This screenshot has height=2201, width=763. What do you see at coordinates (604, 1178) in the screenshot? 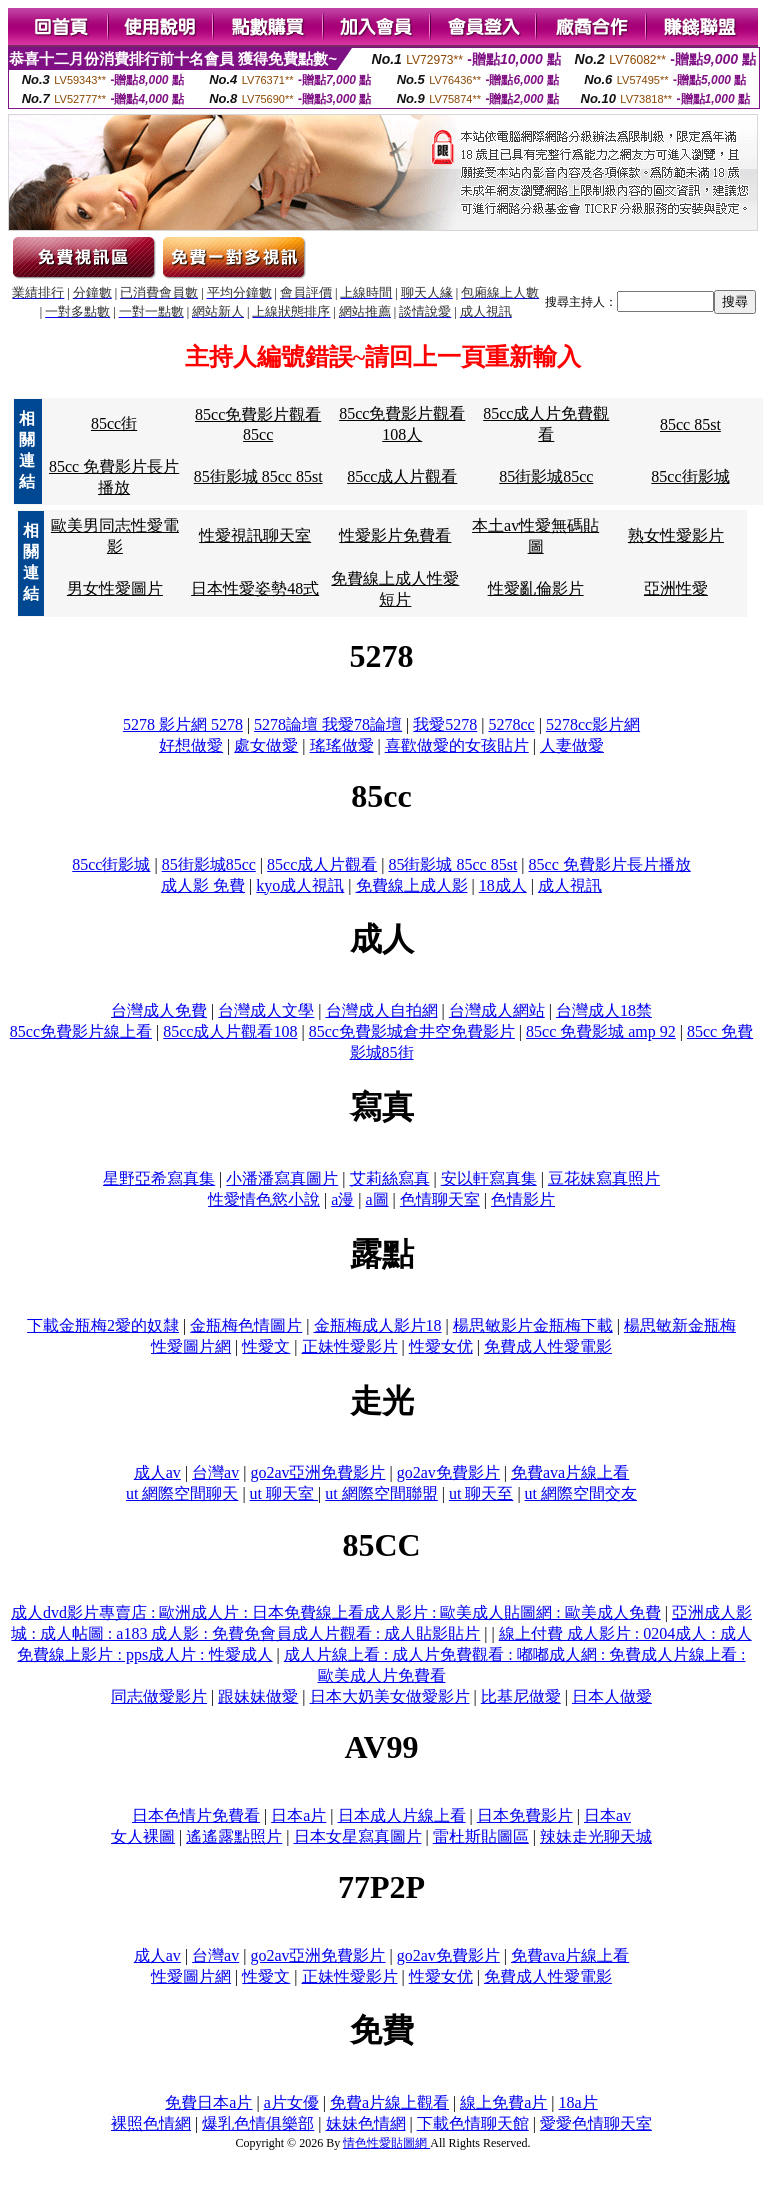
I see `豆花妹寫真照片` at bounding box center [604, 1178].